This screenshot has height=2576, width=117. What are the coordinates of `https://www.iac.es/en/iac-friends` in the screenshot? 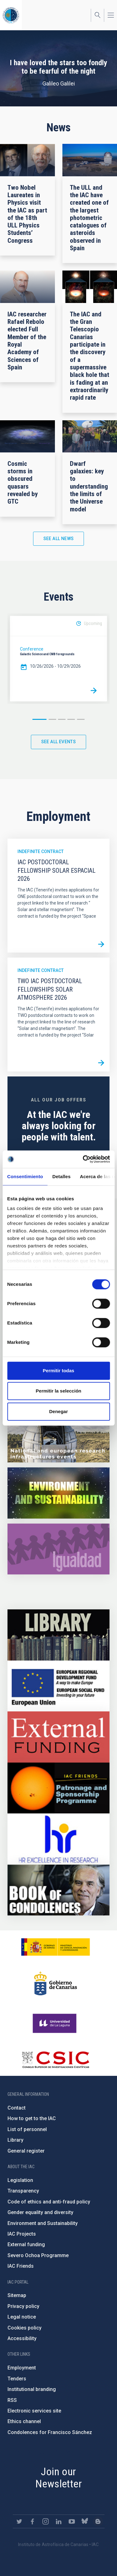 It's located at (58, 1788).